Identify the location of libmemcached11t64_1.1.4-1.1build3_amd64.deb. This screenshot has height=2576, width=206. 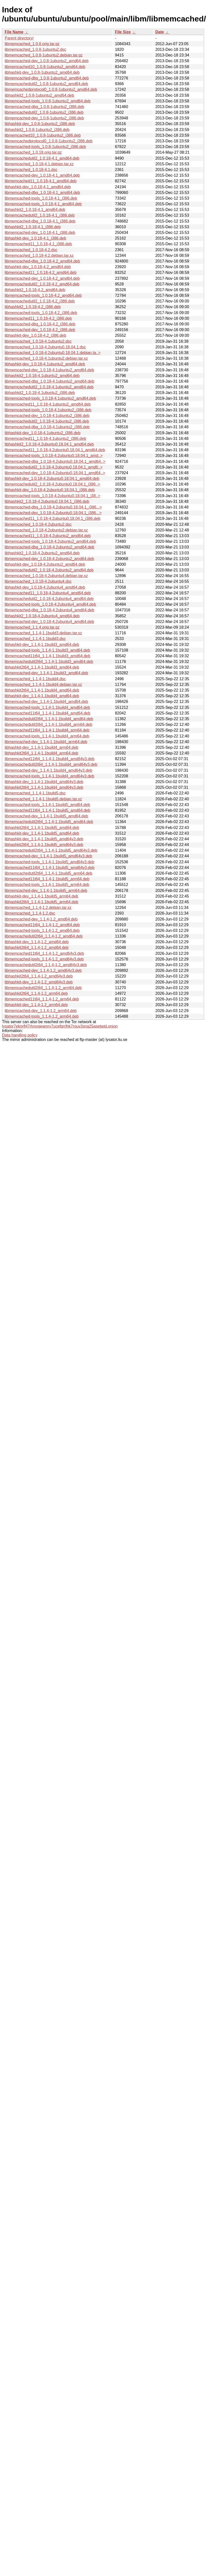
(47, 656).